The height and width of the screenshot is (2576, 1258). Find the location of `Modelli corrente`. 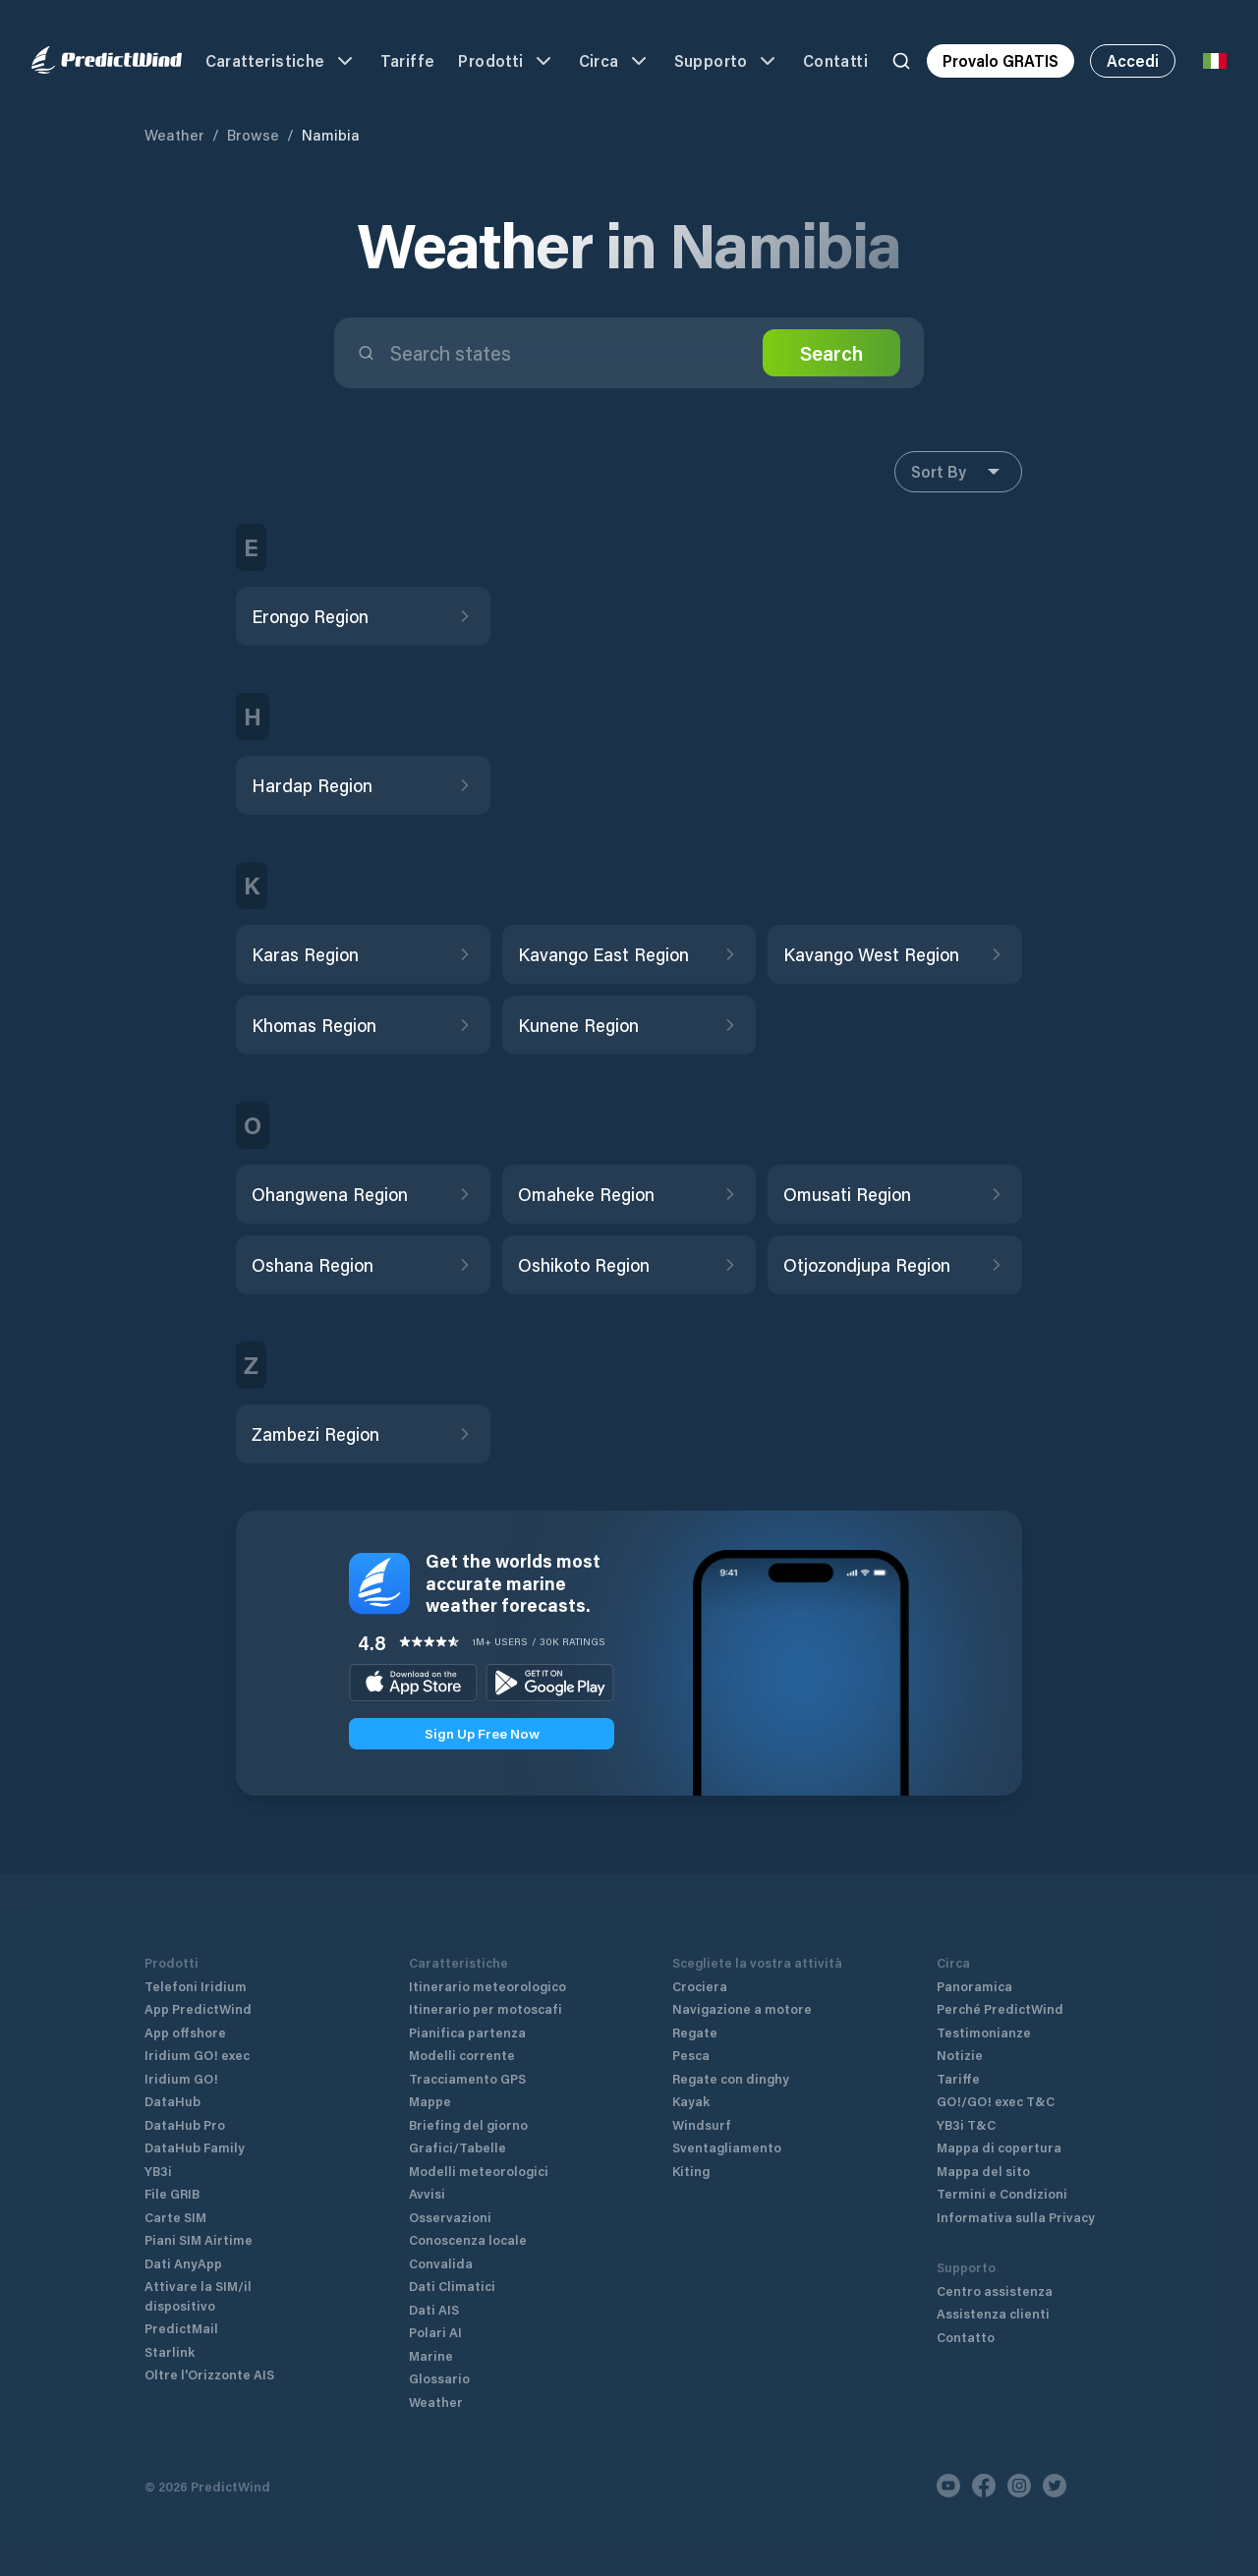

Modelli corrente is located at coordinates (462, 2054).